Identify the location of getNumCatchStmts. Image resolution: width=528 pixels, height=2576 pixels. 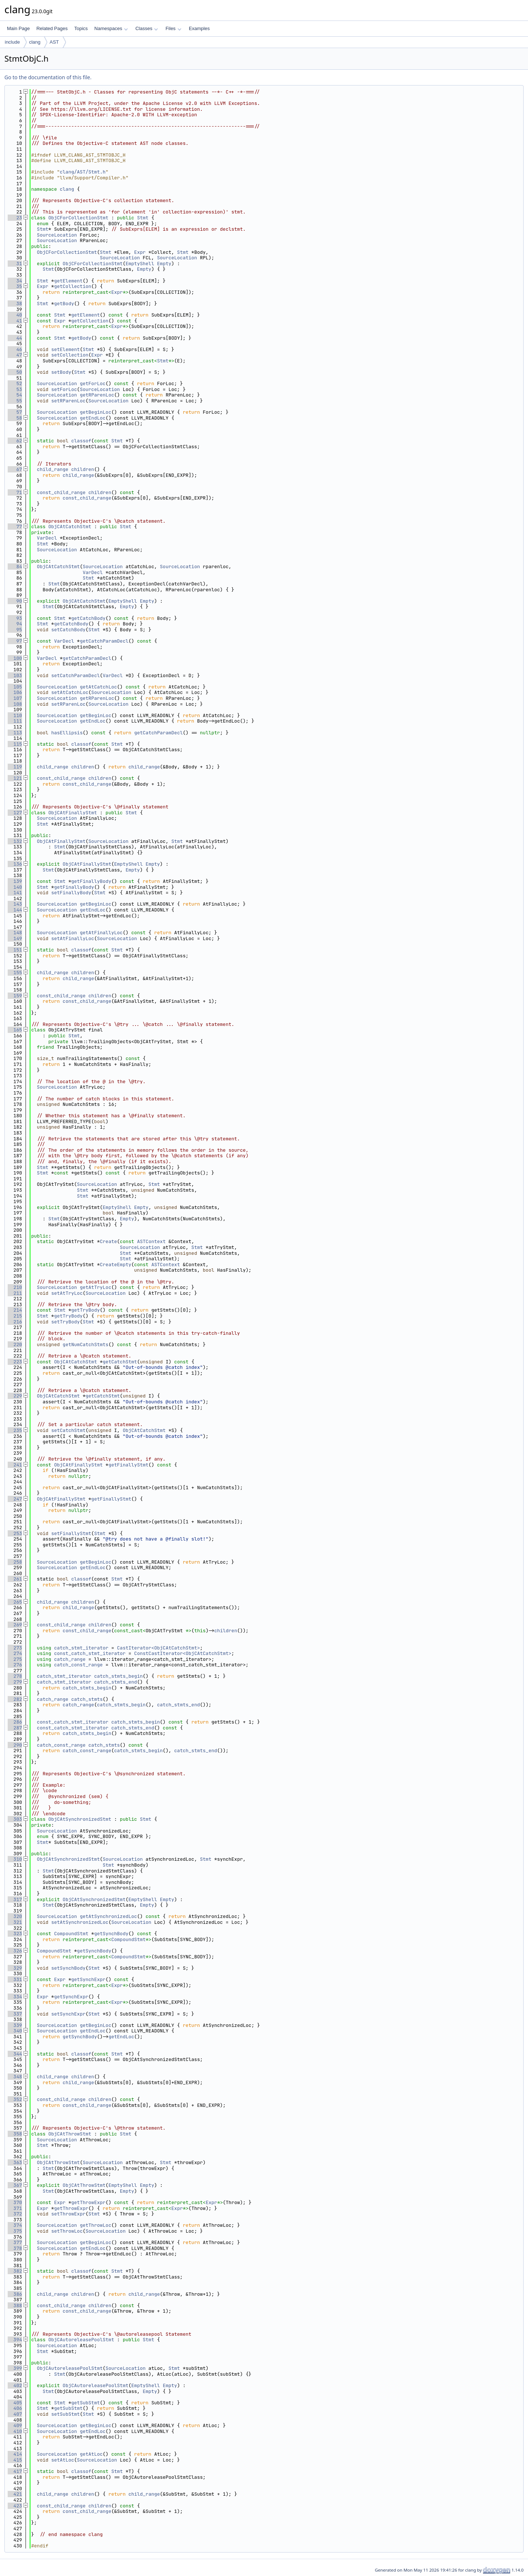
(86, 1344).